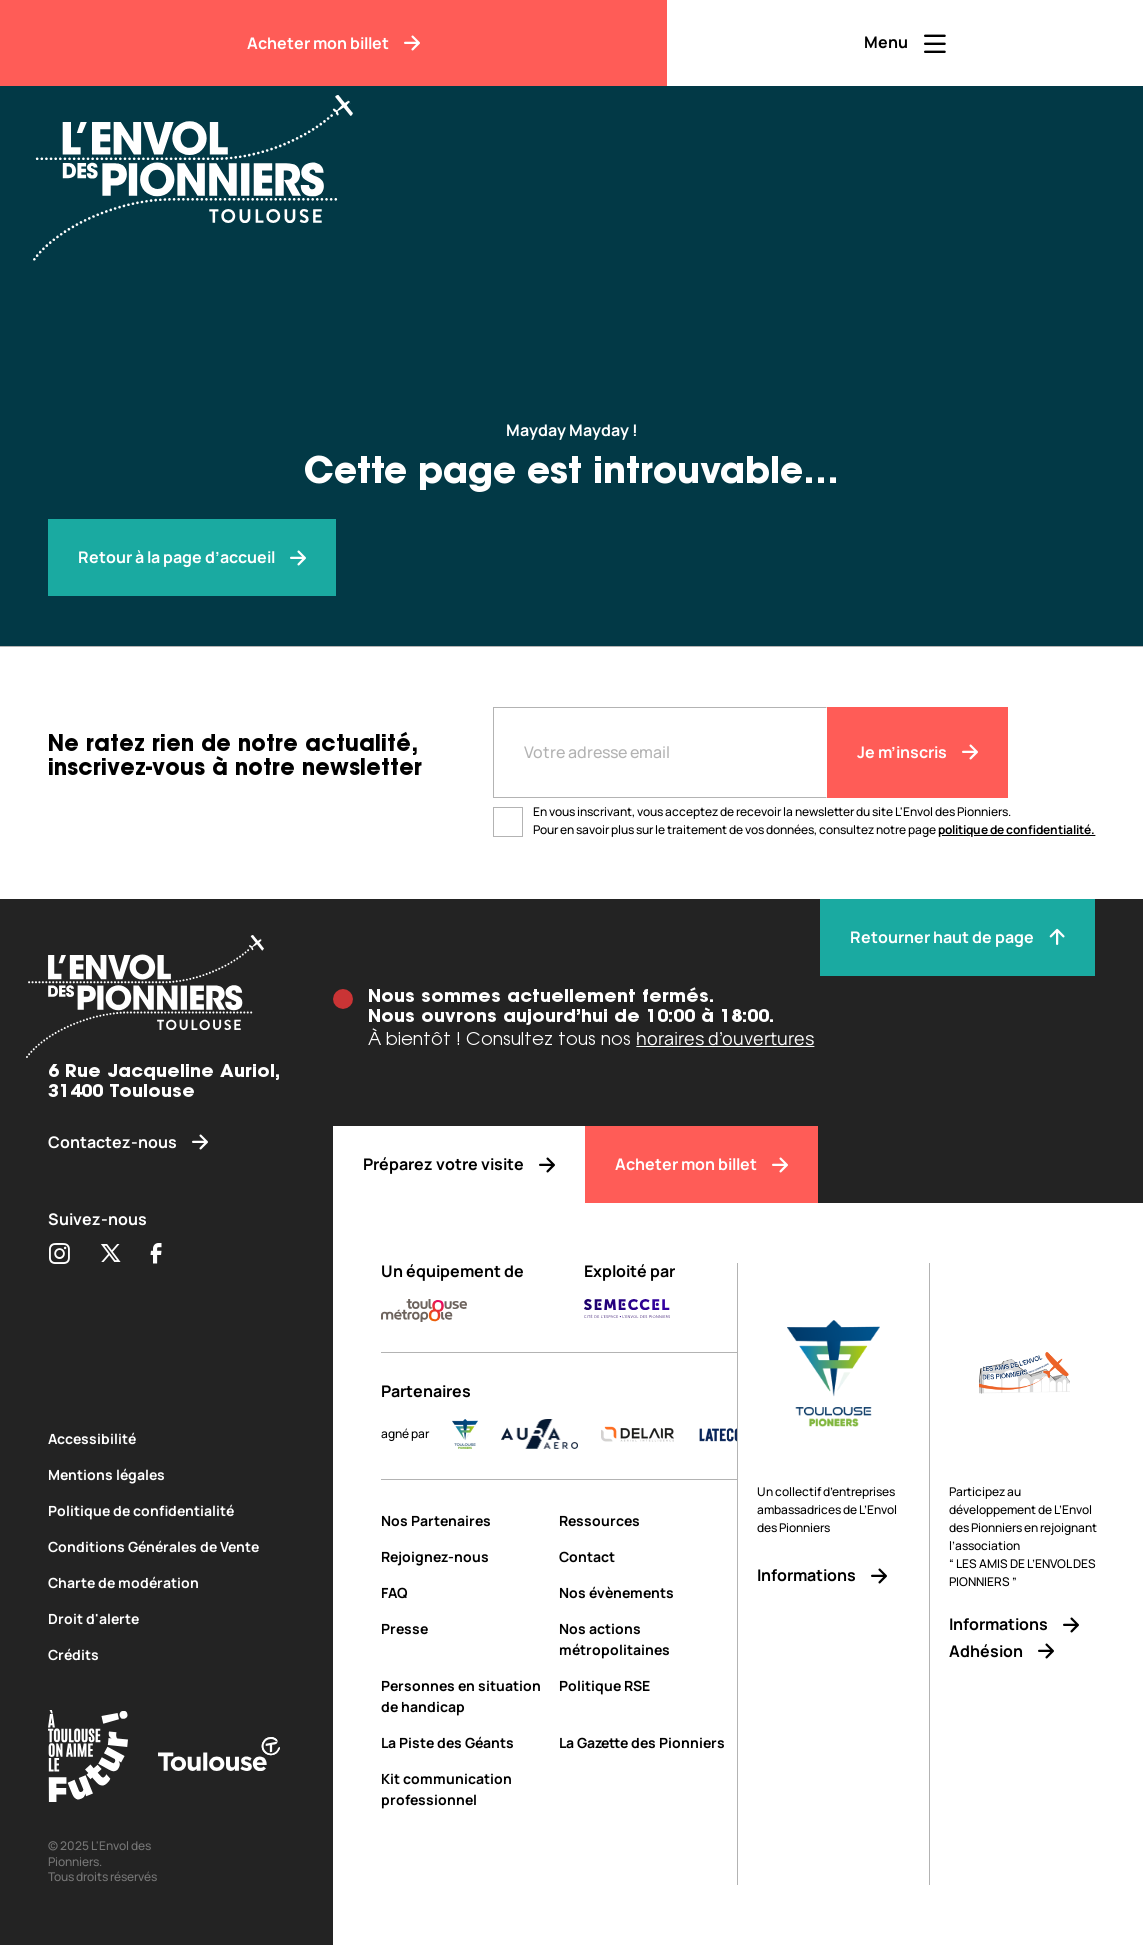 Image resolution: width=1143 pixels, height=1945 pixels. What do you see at coordinates (657, 1434) in the screenshot?
I see `[DELAIR_logo_baseline_color]` at bounding box center [657, 1434].